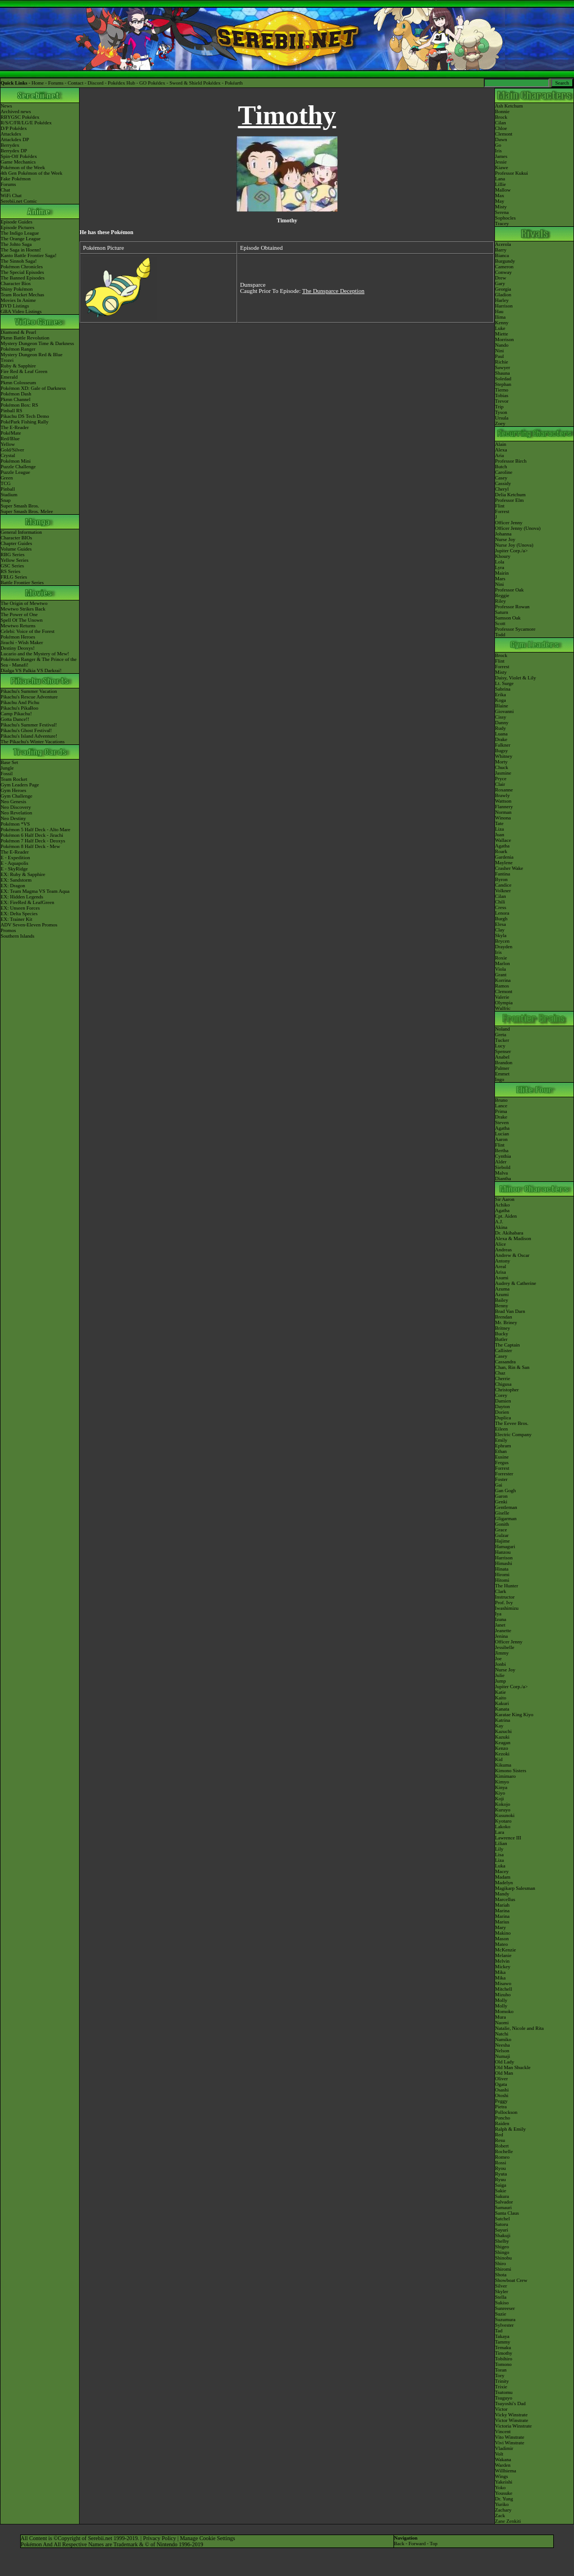 Image resolution: width=574 pixels, height=2576 pixels. I want to click on Kezoki, so click(502, 1754).